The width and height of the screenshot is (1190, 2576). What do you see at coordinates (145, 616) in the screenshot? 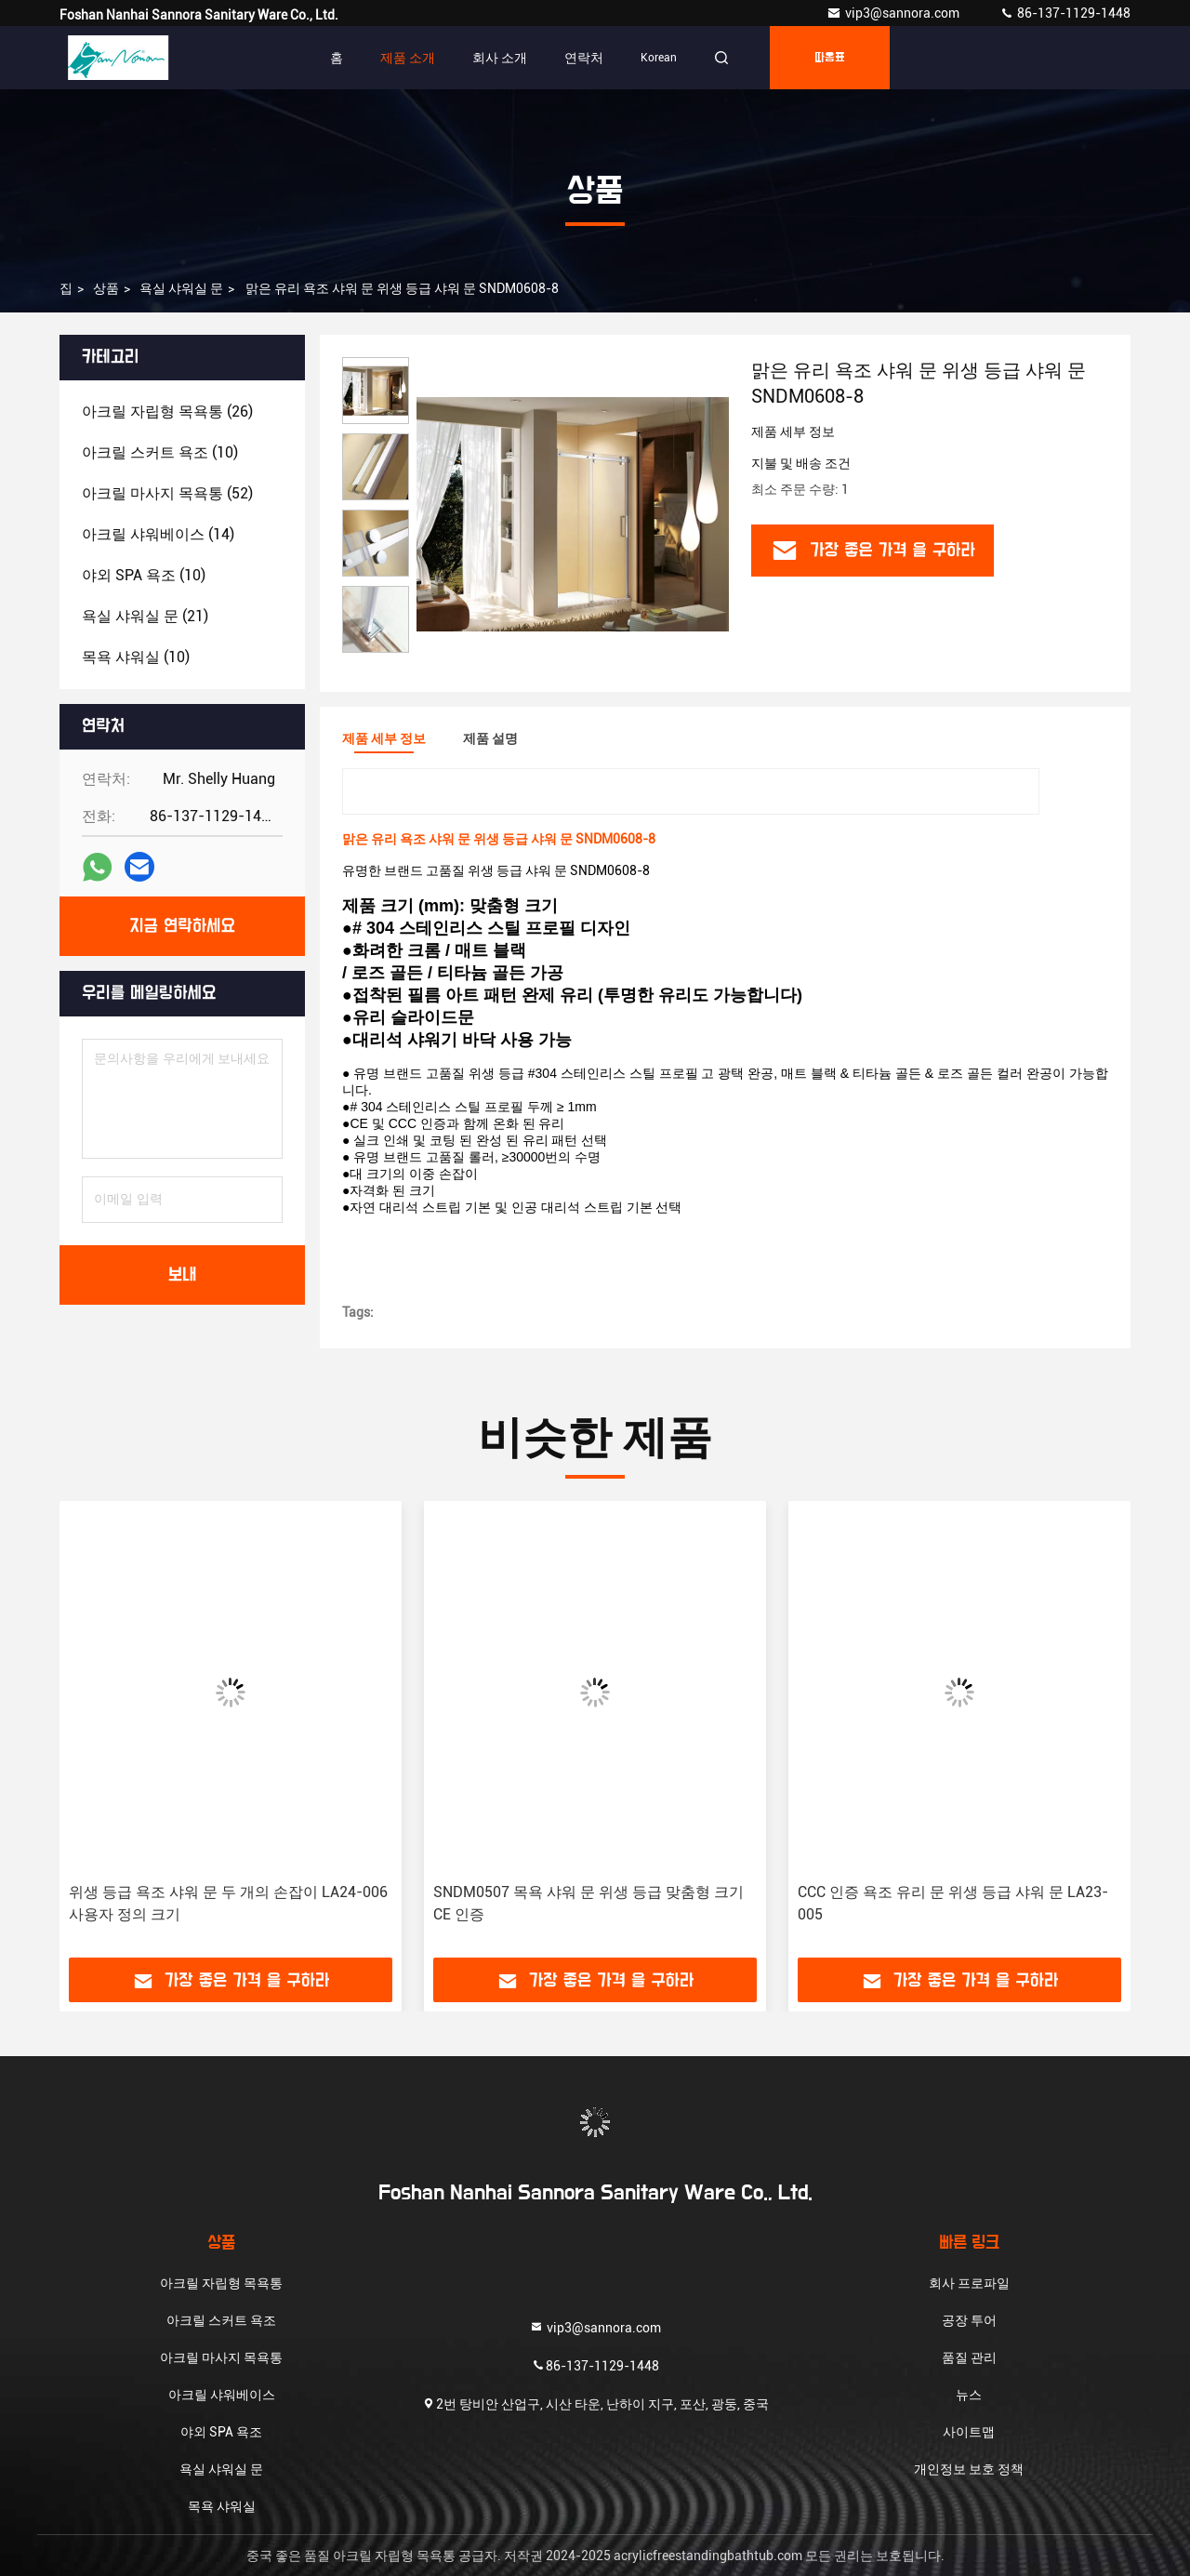
I see `(21)` at bounding box center [145, 616].